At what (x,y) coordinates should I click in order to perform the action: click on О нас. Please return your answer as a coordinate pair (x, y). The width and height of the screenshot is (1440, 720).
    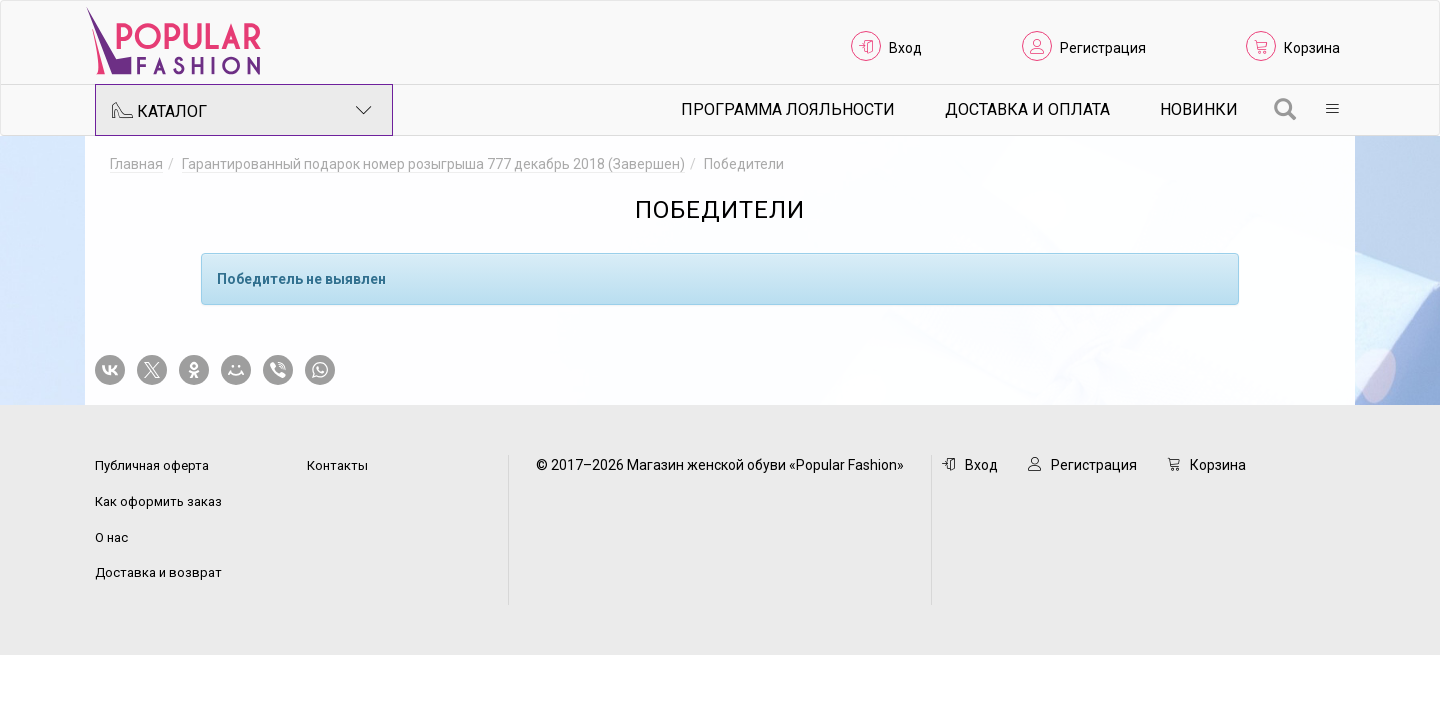
    Looking at the image, I should click on (111, 537).